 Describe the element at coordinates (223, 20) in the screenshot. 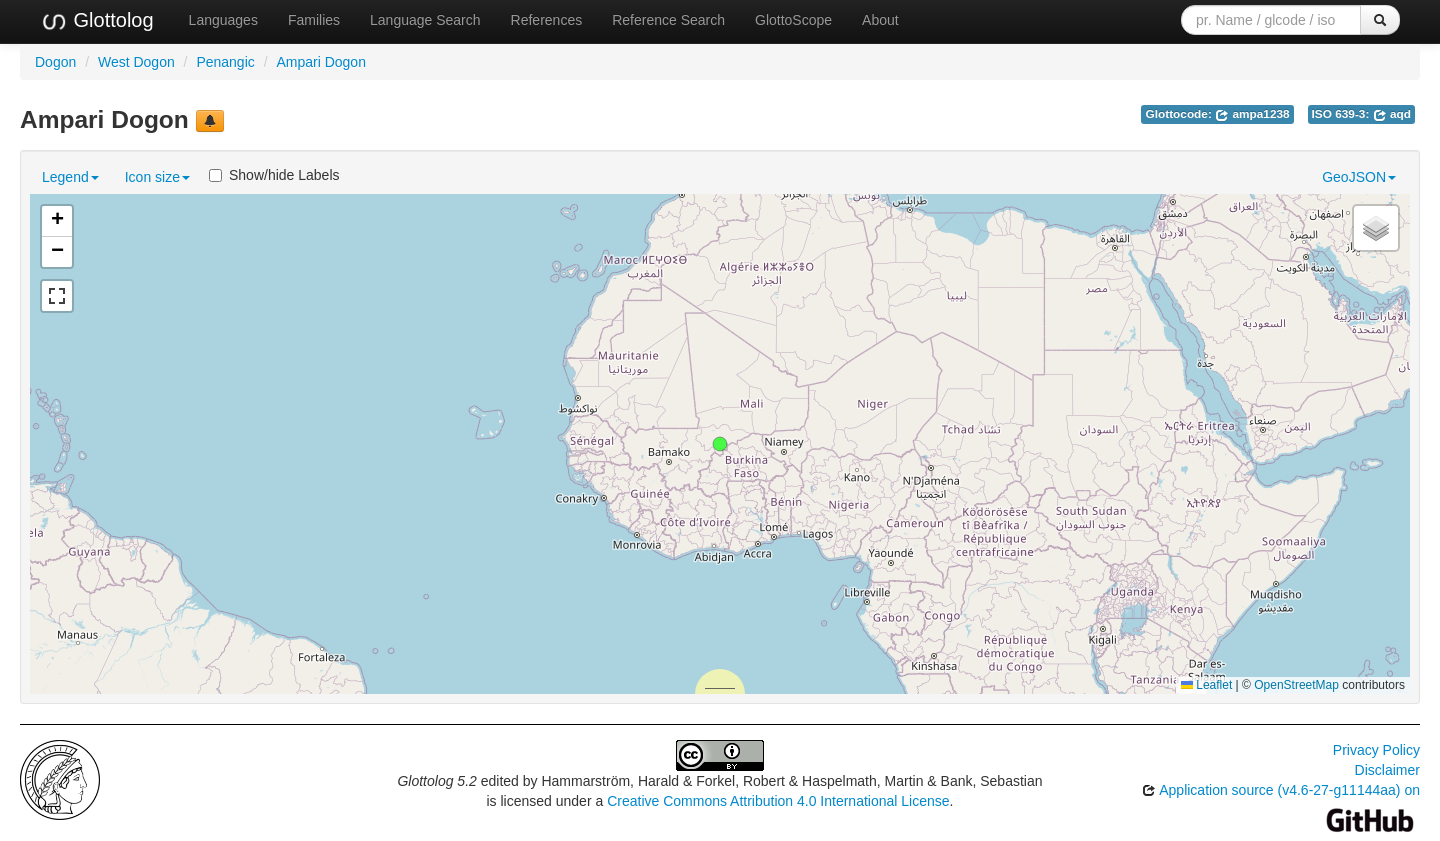

I see `Languages` at that location.